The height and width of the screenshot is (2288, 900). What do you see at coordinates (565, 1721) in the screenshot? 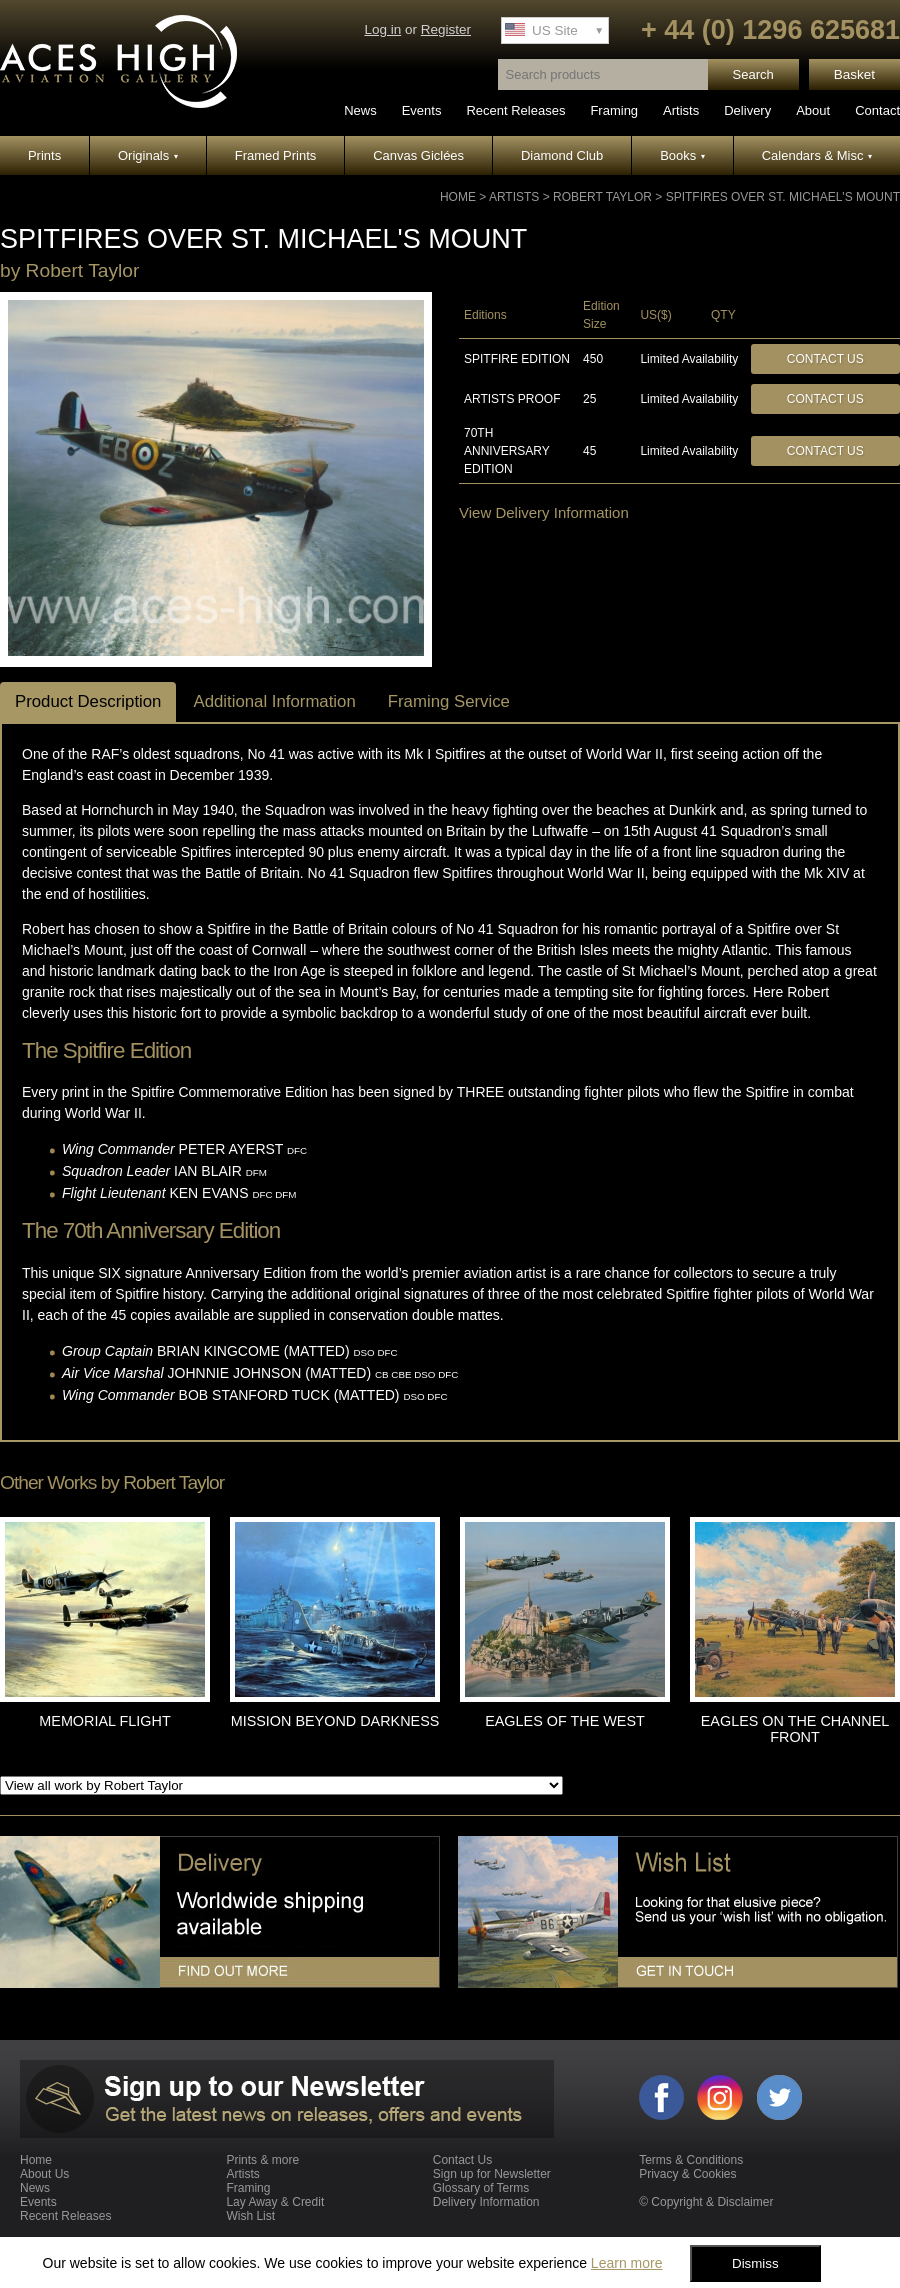
I see `EAGLES OF THE WEST` at bounding box center [565, 1721].